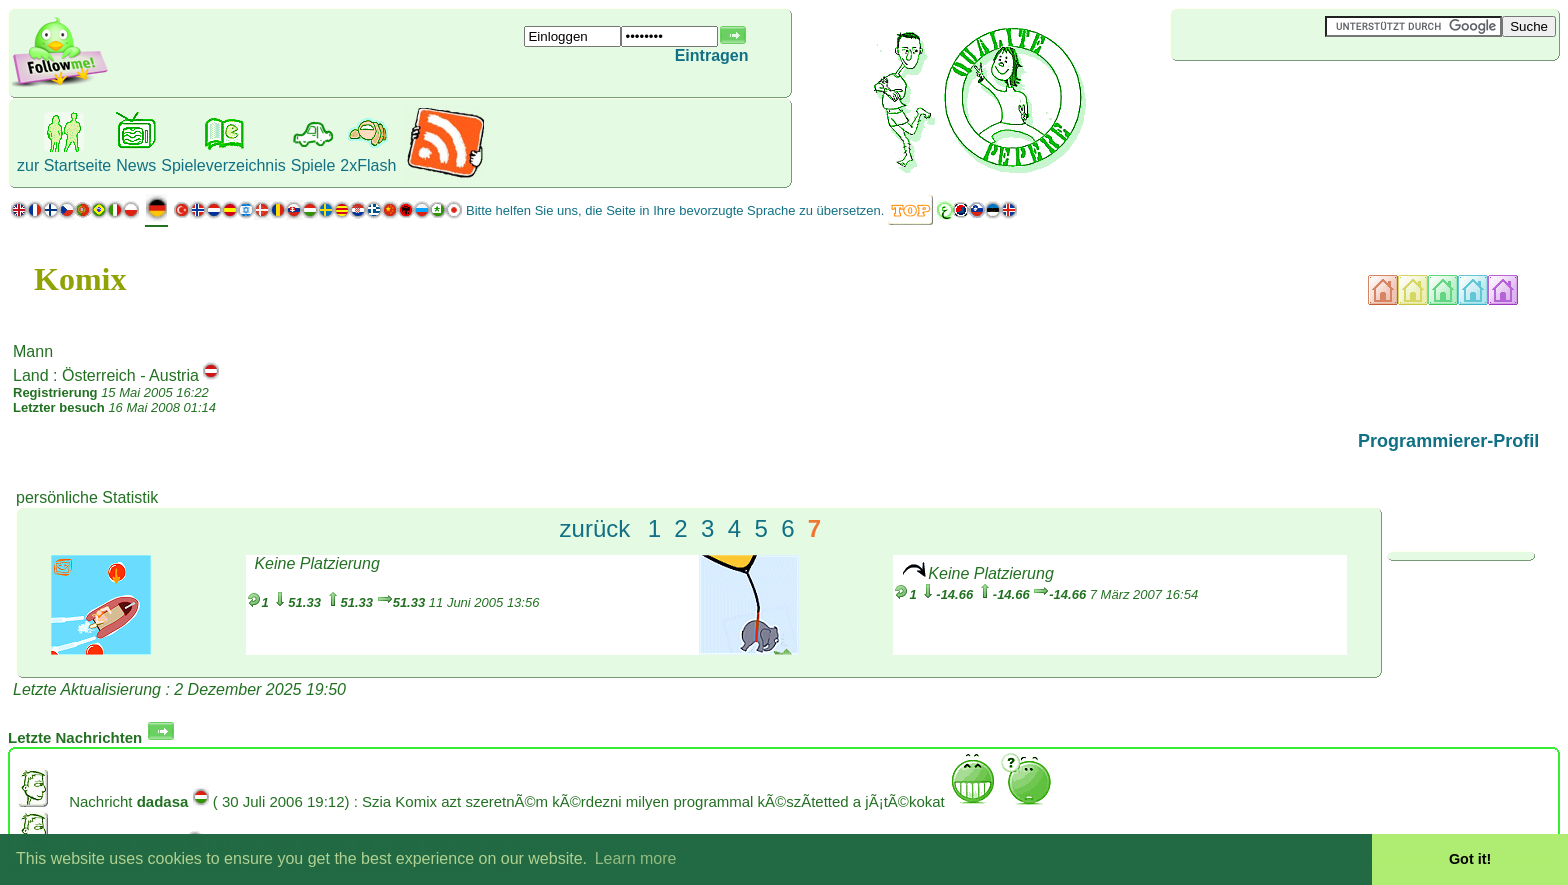  What do you see at coordinates (675, 210) in the screenshot?
I see `Bitte helfen Sie uns, die Seite in Ihre bevorzugte Sprache zu übersetzen.` at bounding box center [675, 210].